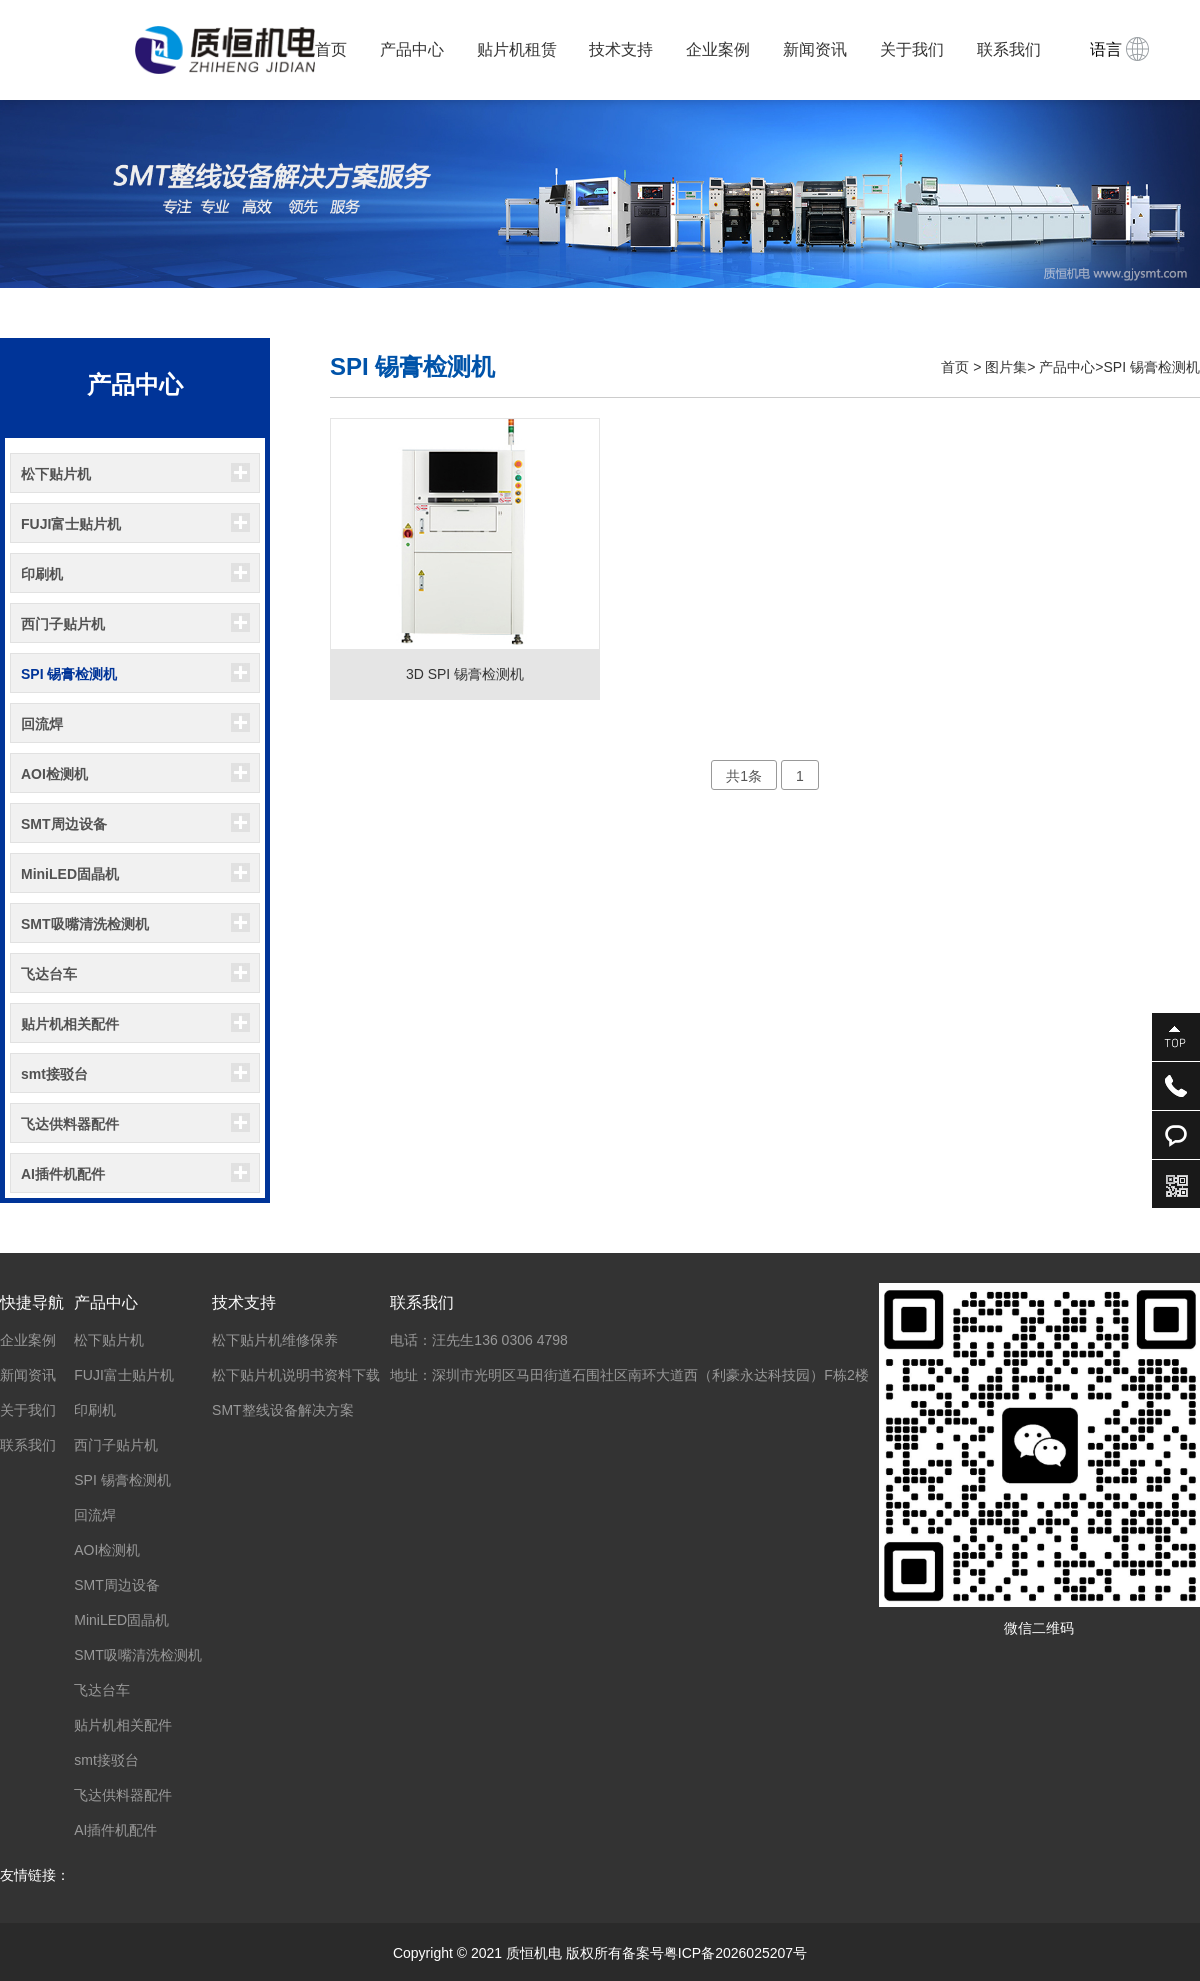 This screenshot has width=1200, height=1981. Describe the element at coordinates (71, 524) in the screenshot. I see `FUJI富士贴片机` at that location.